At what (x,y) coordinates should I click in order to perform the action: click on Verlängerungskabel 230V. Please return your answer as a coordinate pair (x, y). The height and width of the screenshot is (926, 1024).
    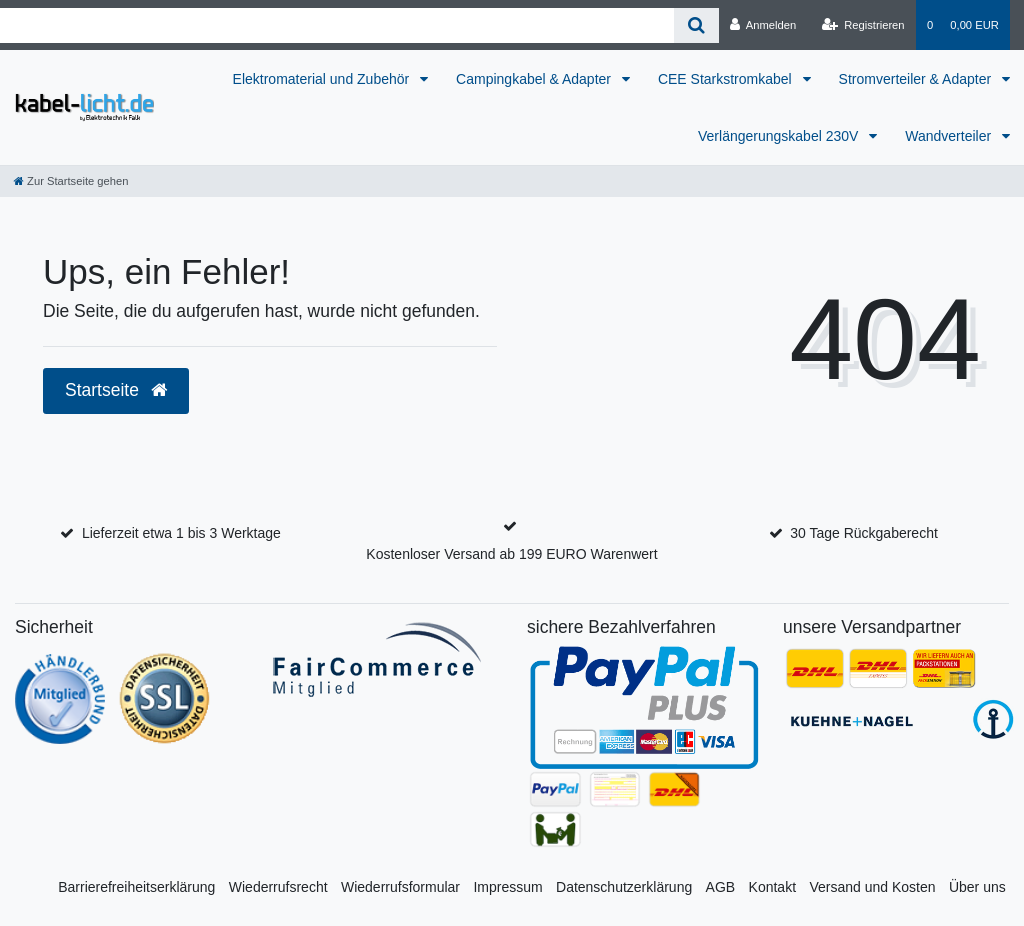
    Looking at the image, I should click on (780, 136).